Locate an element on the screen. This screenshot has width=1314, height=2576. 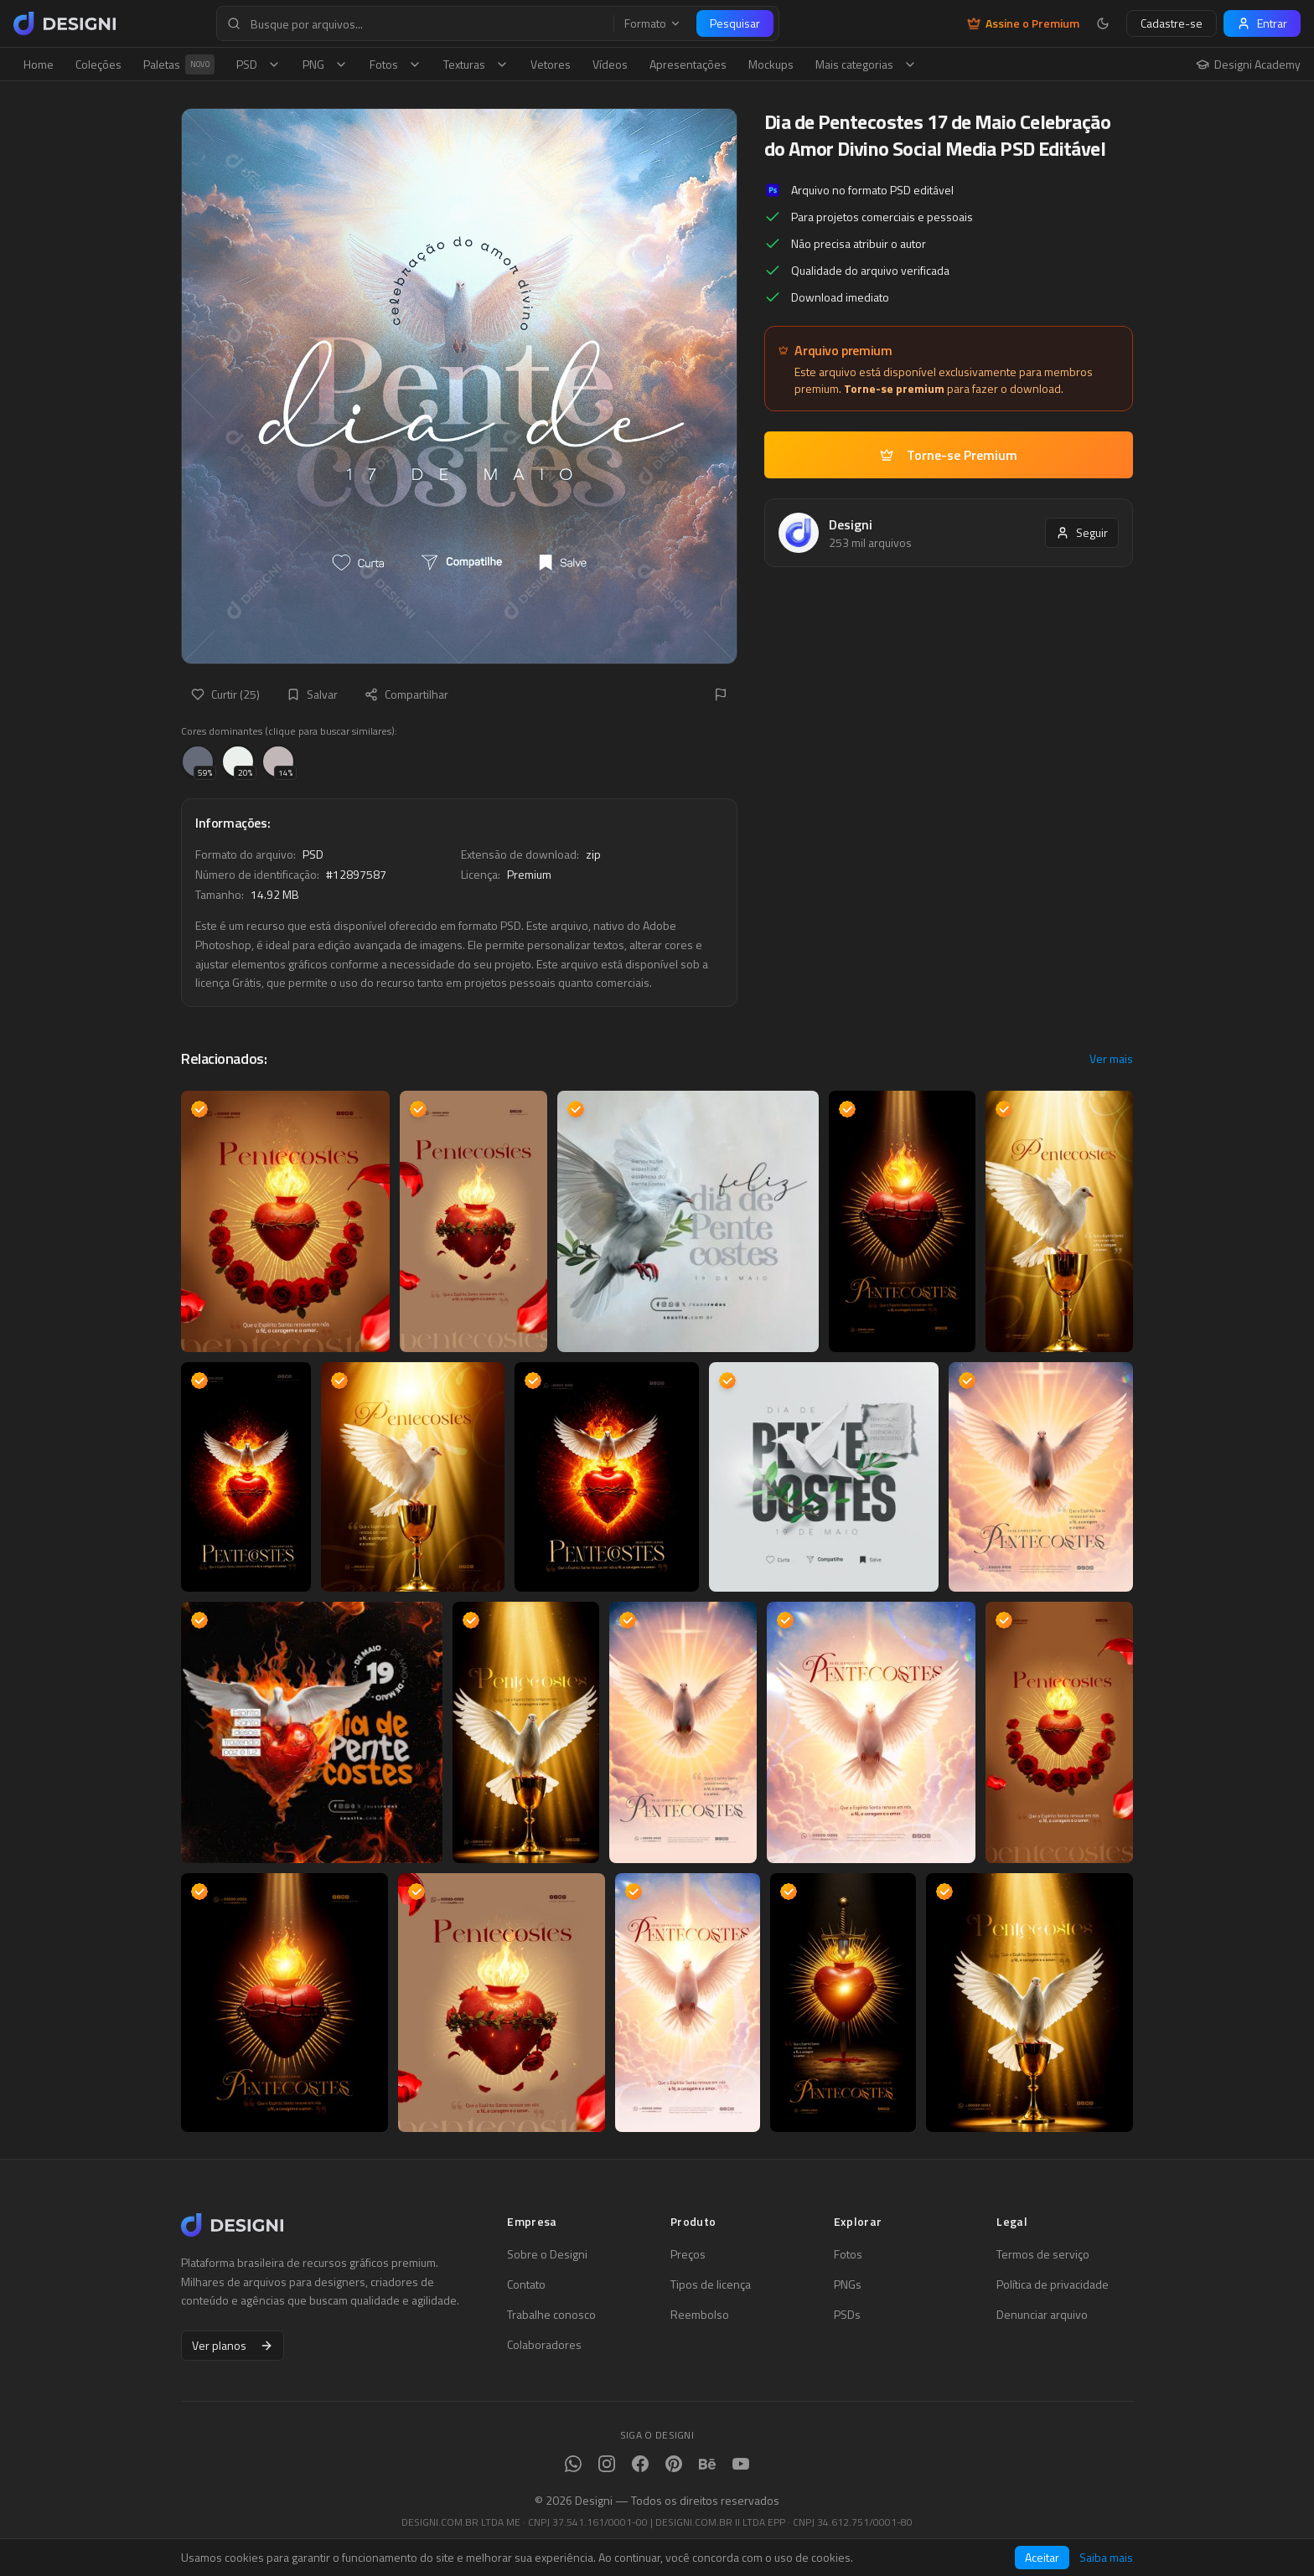
Mais categorias is located at coordinates (866, 64).